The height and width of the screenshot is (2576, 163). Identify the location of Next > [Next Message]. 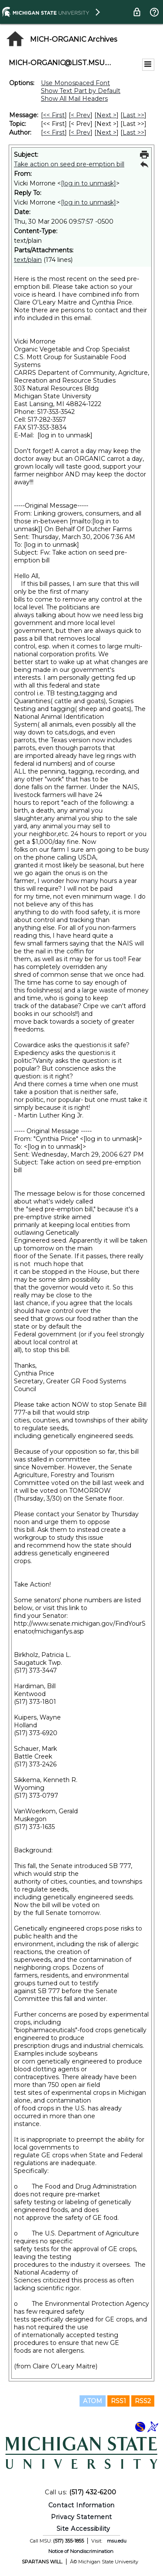
(106, 115).